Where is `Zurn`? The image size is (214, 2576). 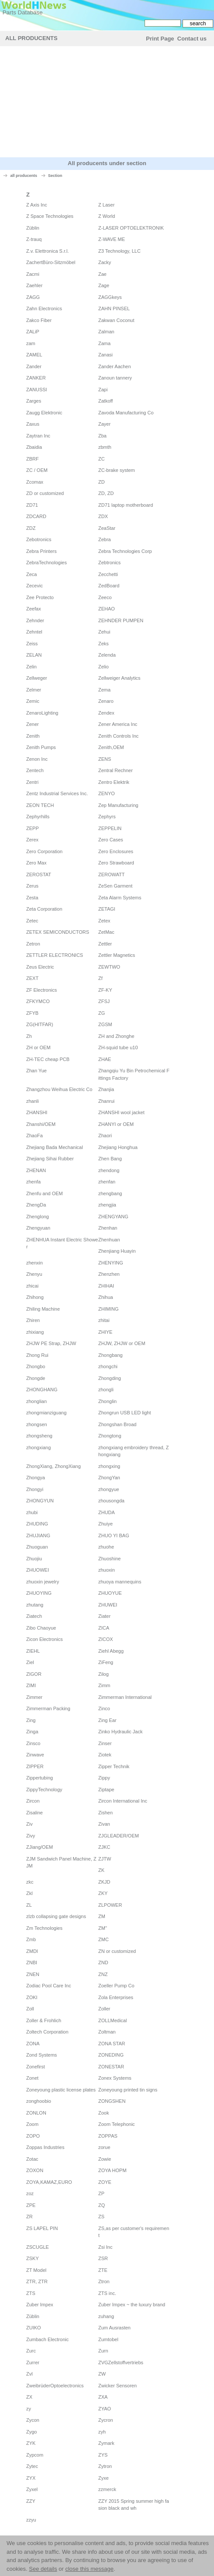 Zurn is located at coordinates (103, 2350).